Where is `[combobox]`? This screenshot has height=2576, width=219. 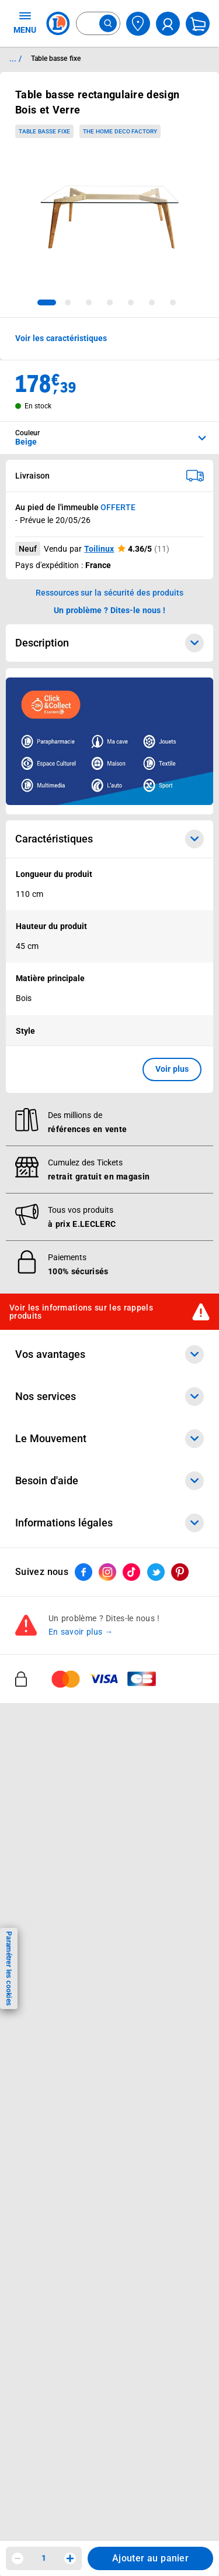 [combobox] is located at coordinates (98, 23).